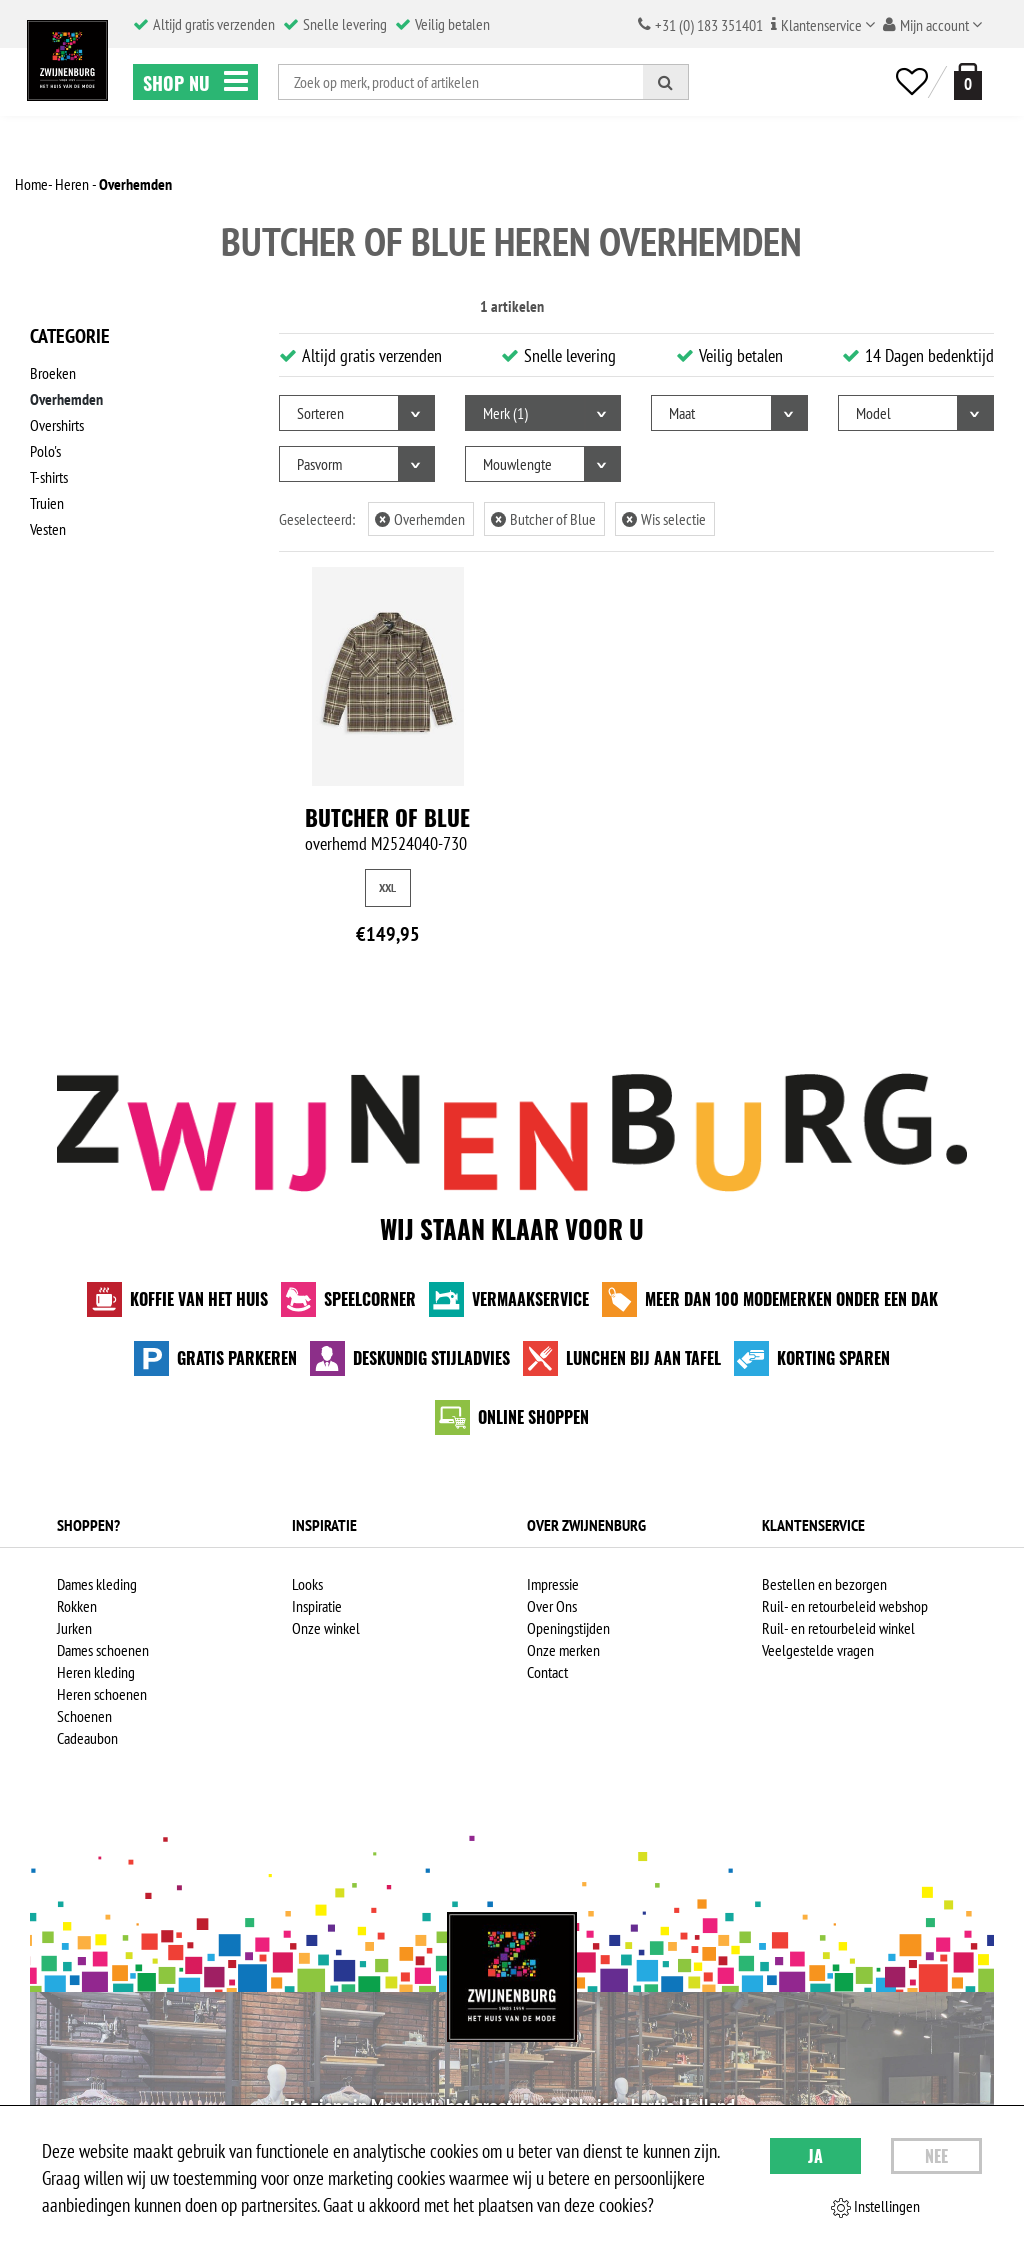 The height and width of the screenshot is (2258, 1024). What do you see at coordinates (48, 529) in the screenshot?
I see `Vesten` at bounding box center [48, 529].